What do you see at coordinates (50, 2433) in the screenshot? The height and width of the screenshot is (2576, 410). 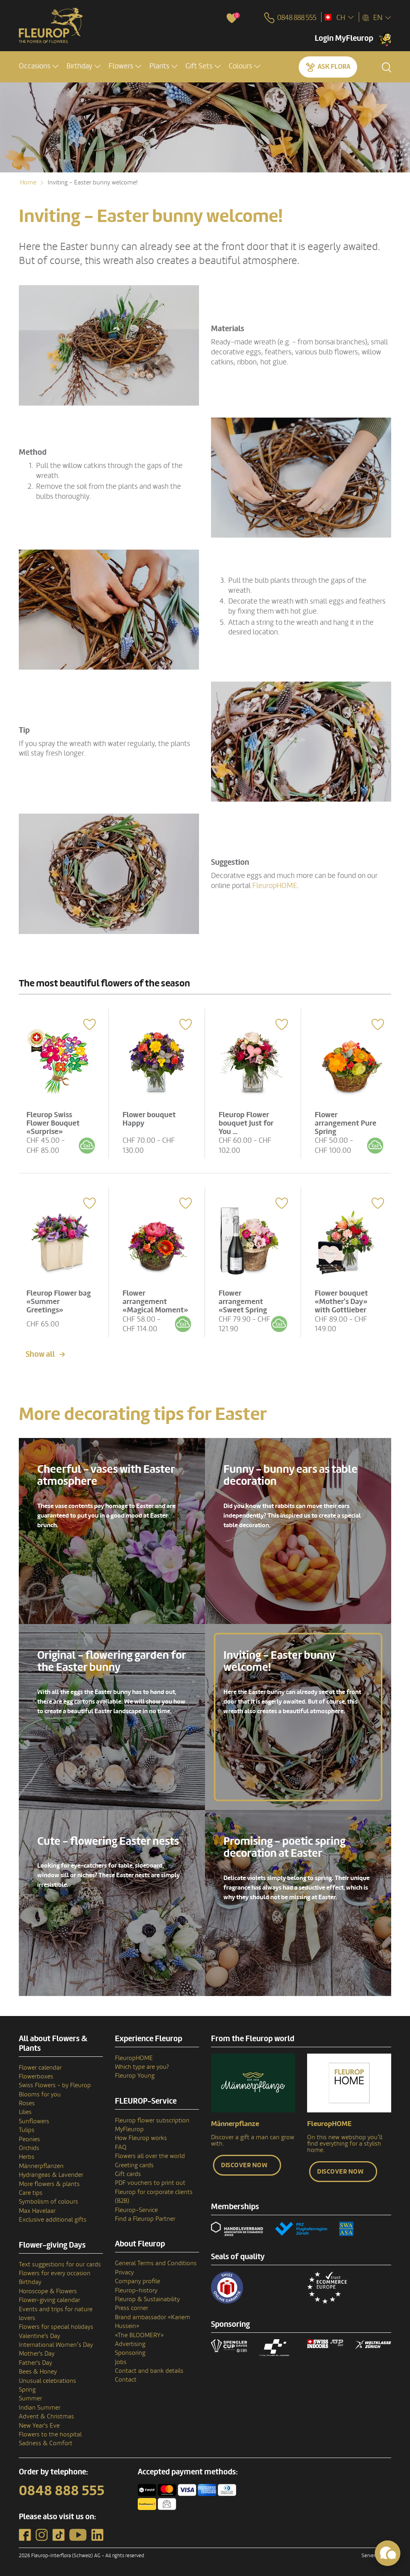 I see `Flowers to the hospital` at bounding box center [50, 2433].